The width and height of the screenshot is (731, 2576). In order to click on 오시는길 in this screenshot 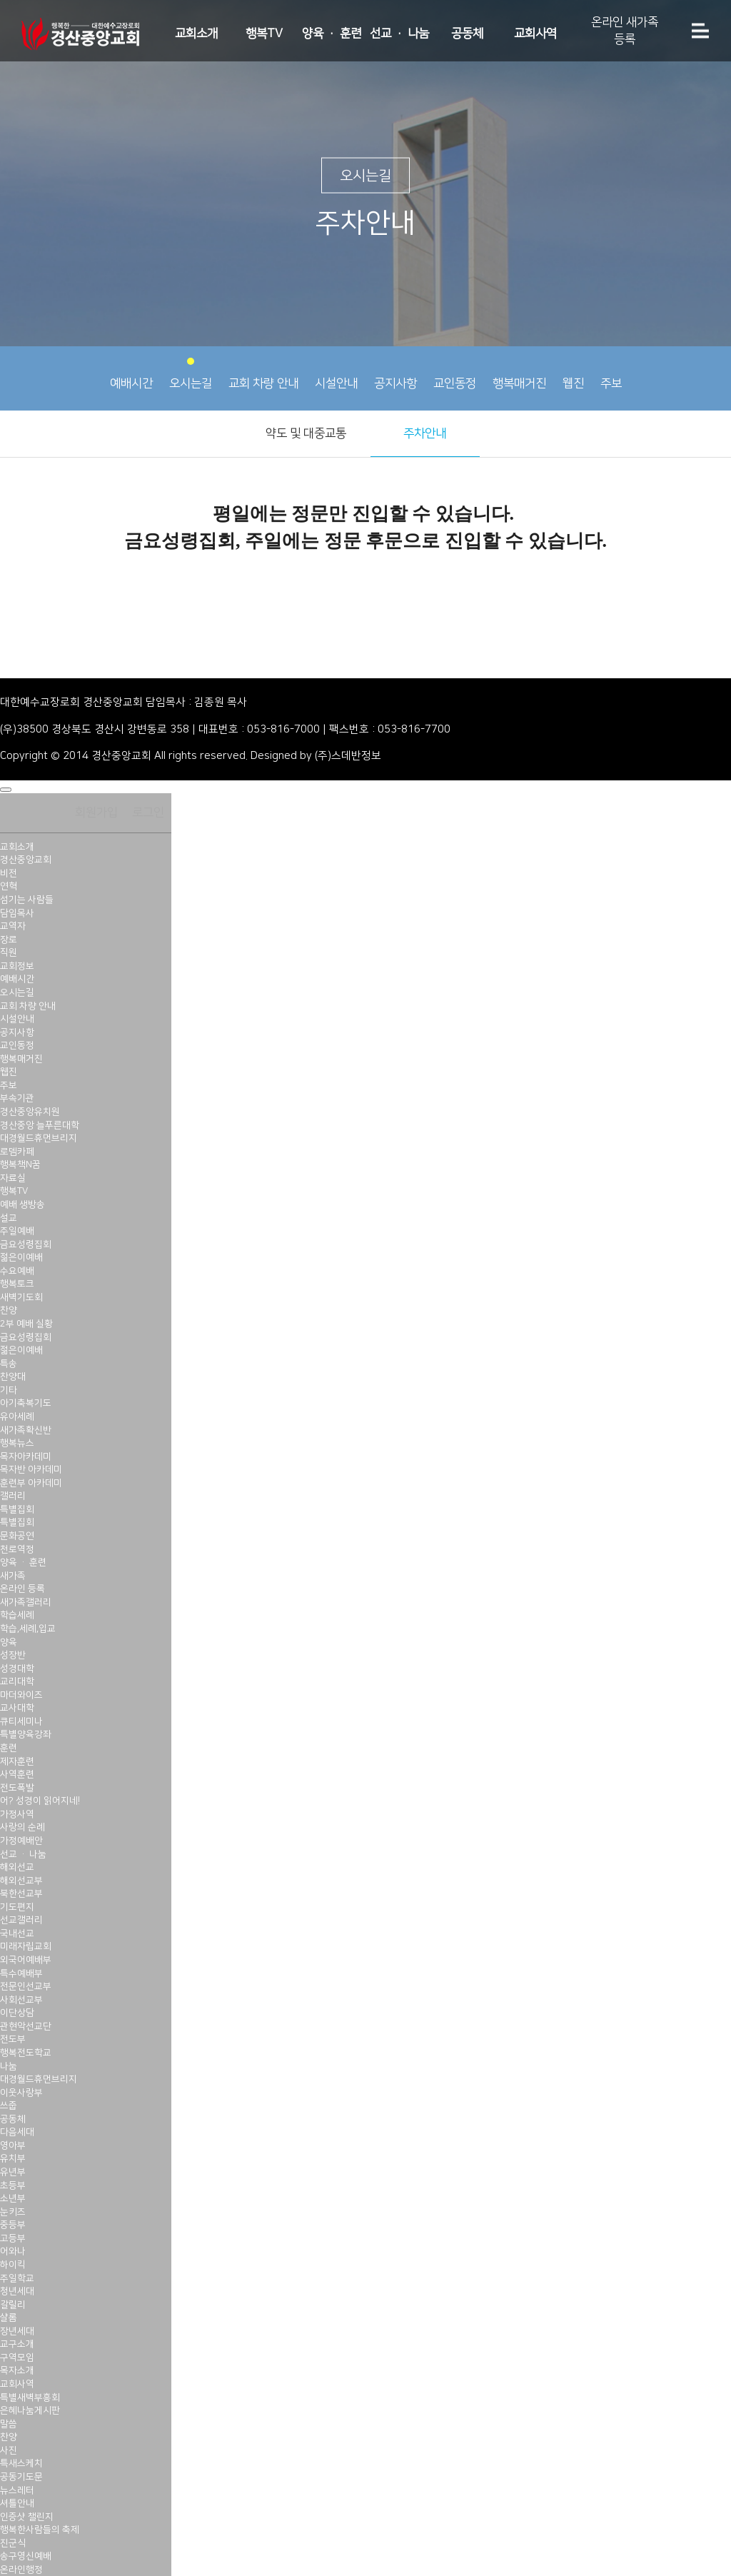, I will do `click(190, 374)`.